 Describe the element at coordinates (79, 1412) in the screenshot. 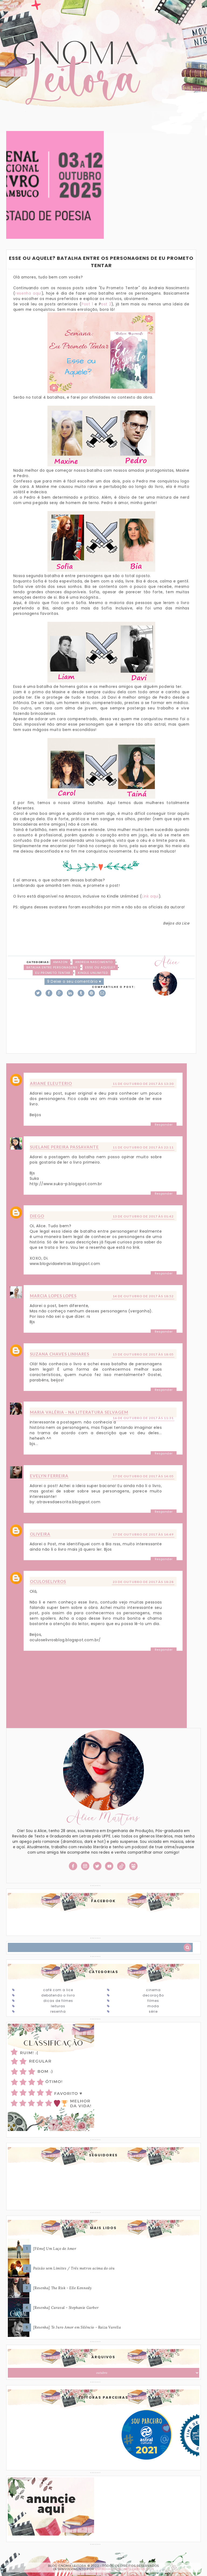

I see `Maria Valéria - Na Literatura Selvagem` at that location.